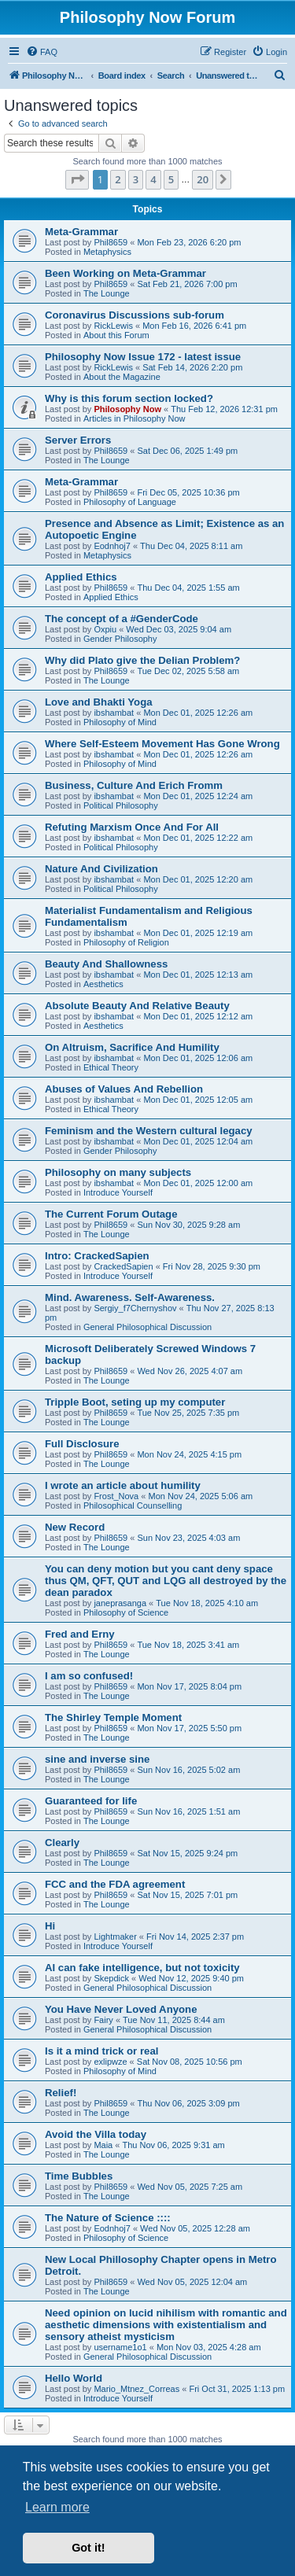  What do you see at coordinates (91, 1801) in the screenshot?
I see `Guaranteed for life` at bounding box center [91, 1801].